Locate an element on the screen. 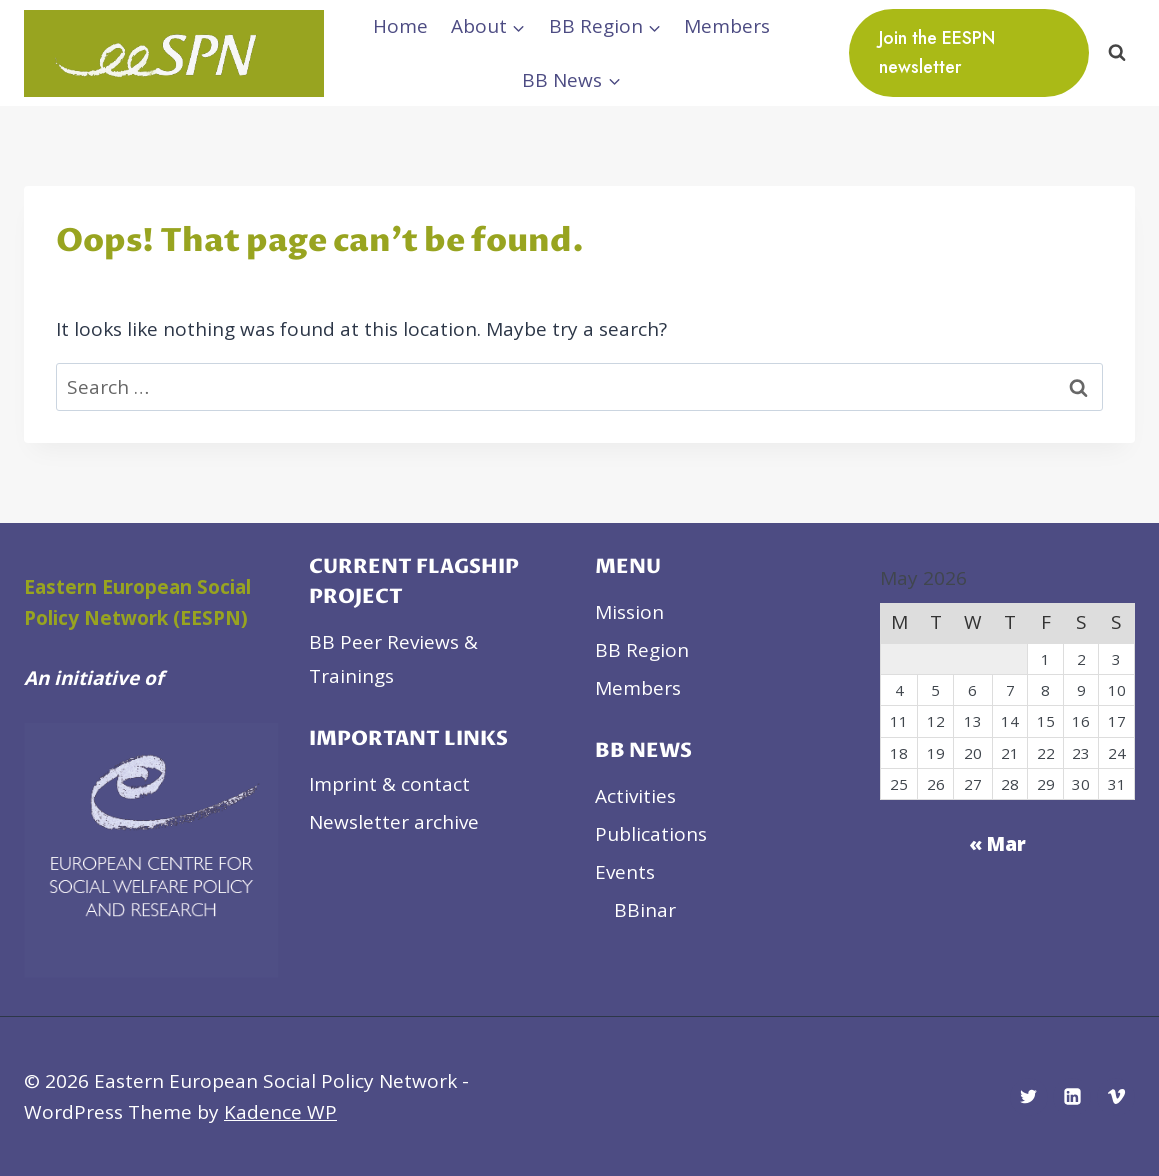  BBinar is located at coordinates (645, 910).